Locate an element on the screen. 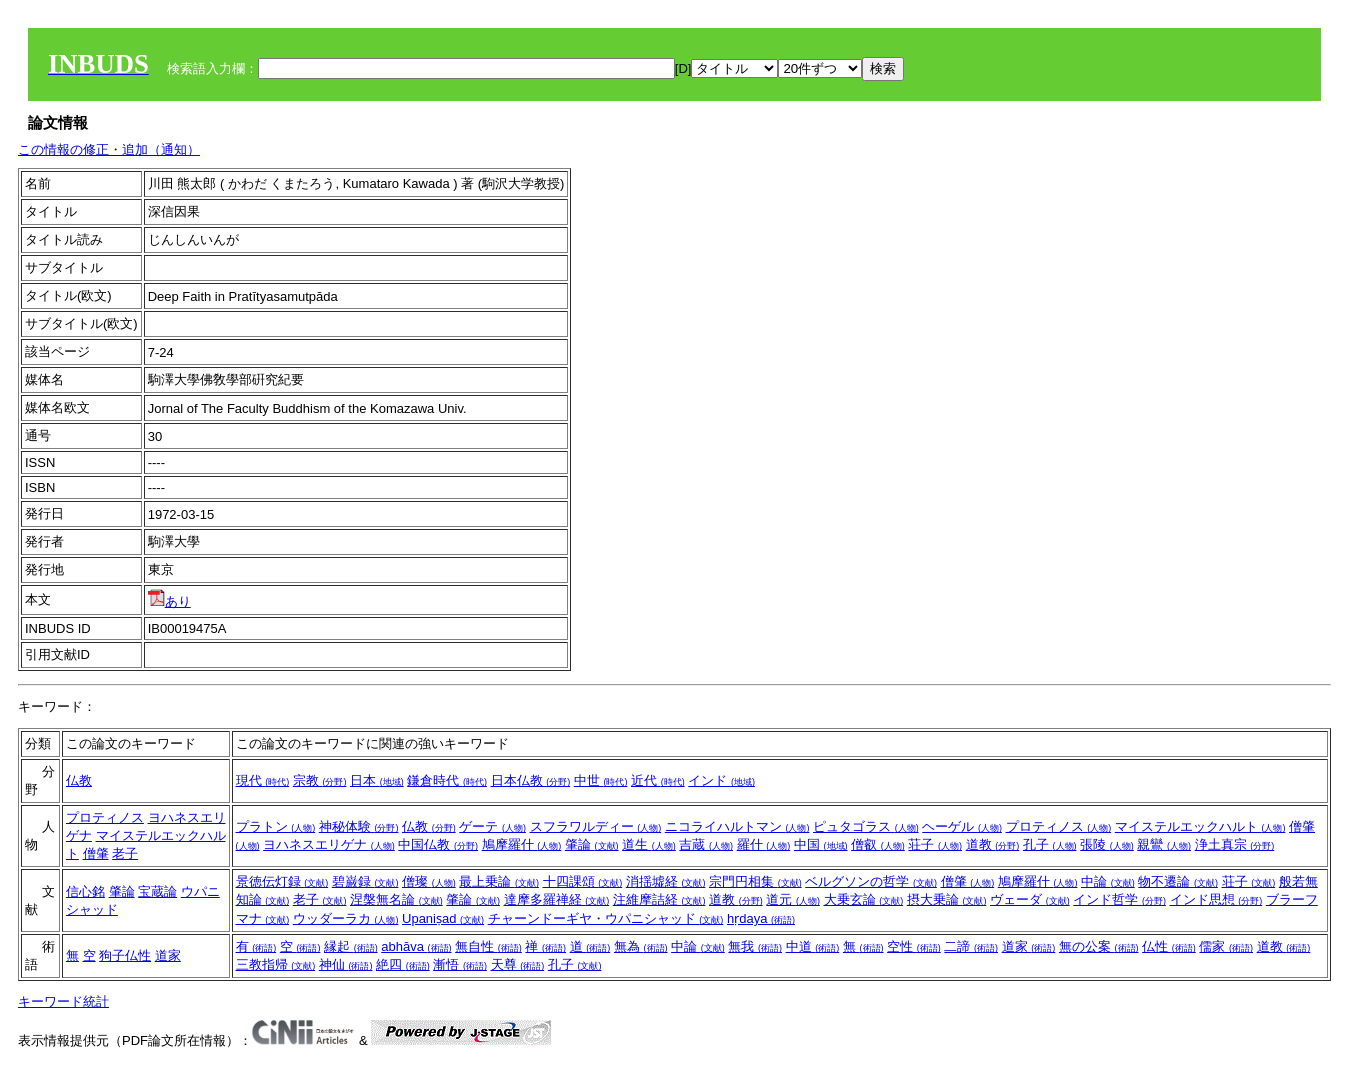 This screenshot has width=1349, height=1067. Upaniṣad is located at coordinates (443, 918).